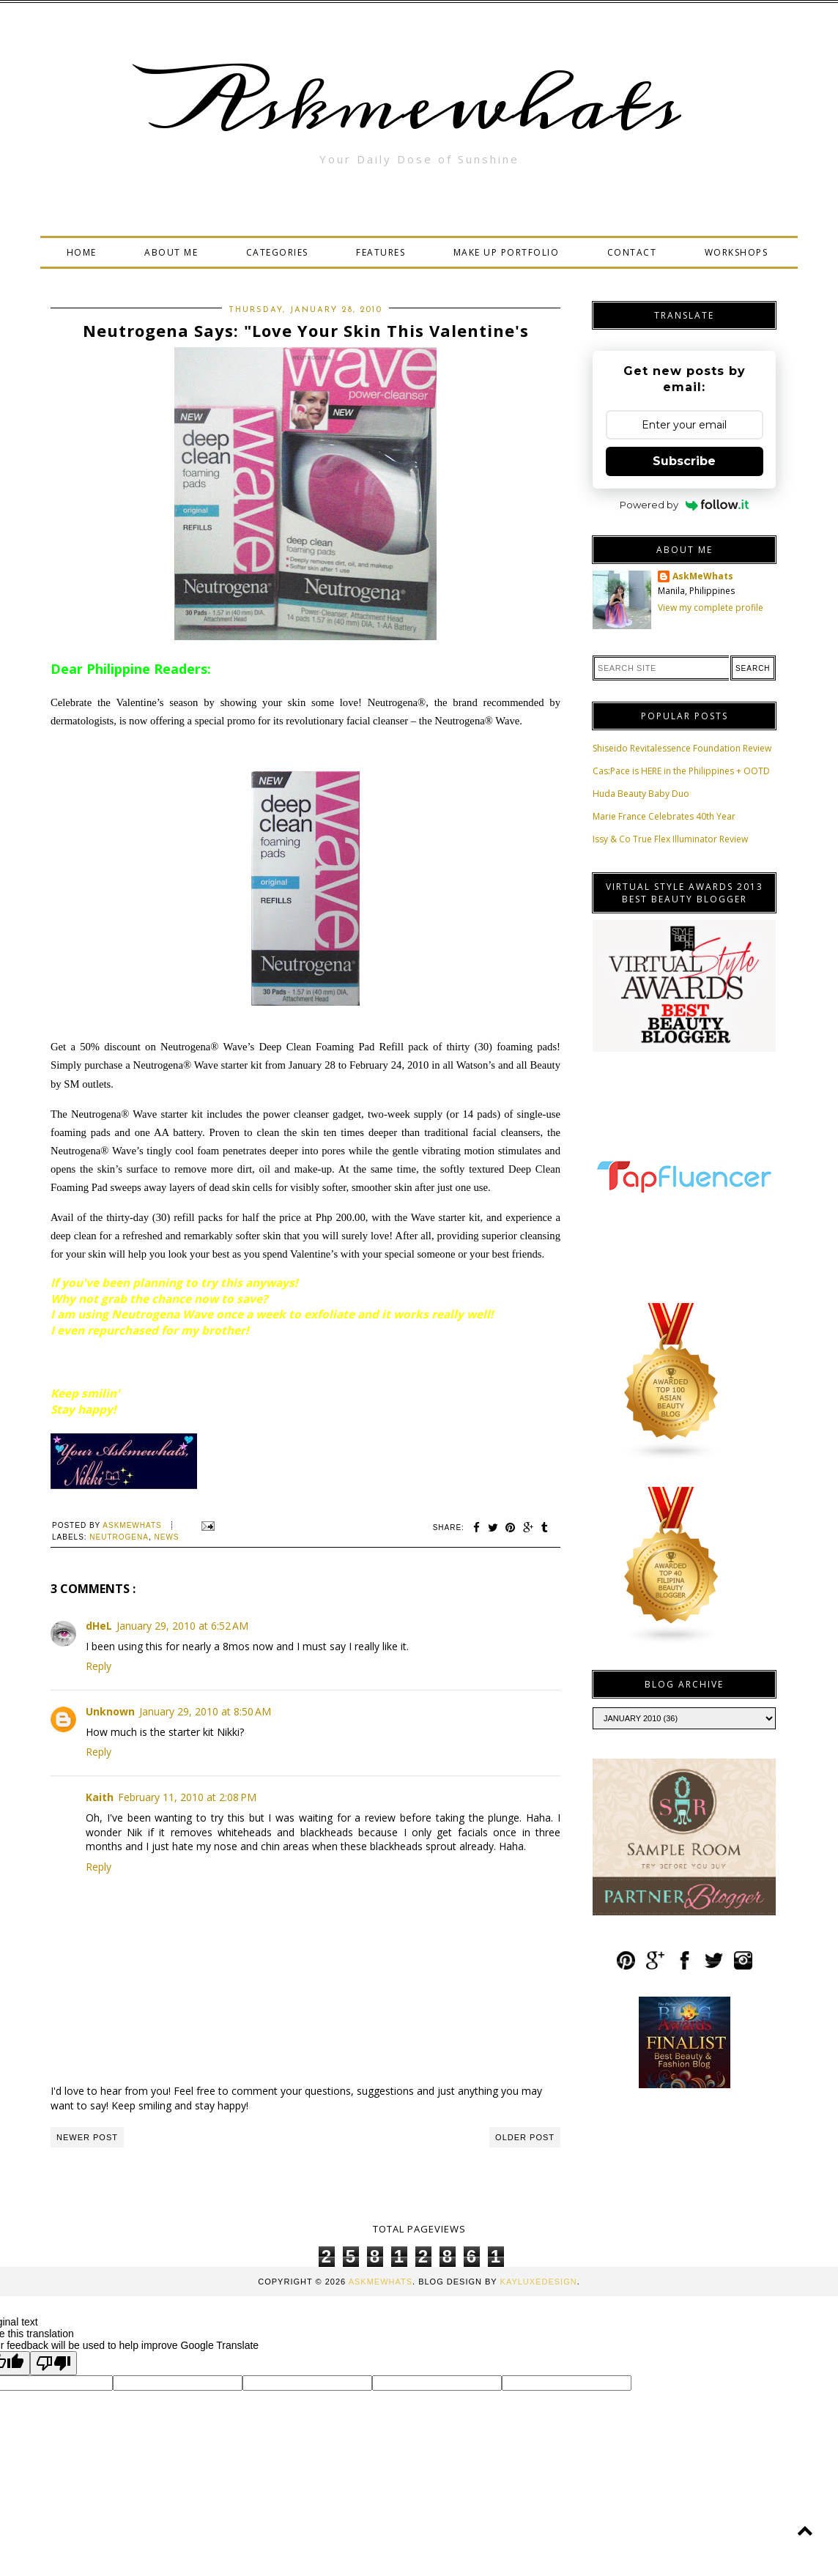 The image size is (838, 2576). I want to click on January 29, 2010 at 6:52 AM, so click(182, 1626).